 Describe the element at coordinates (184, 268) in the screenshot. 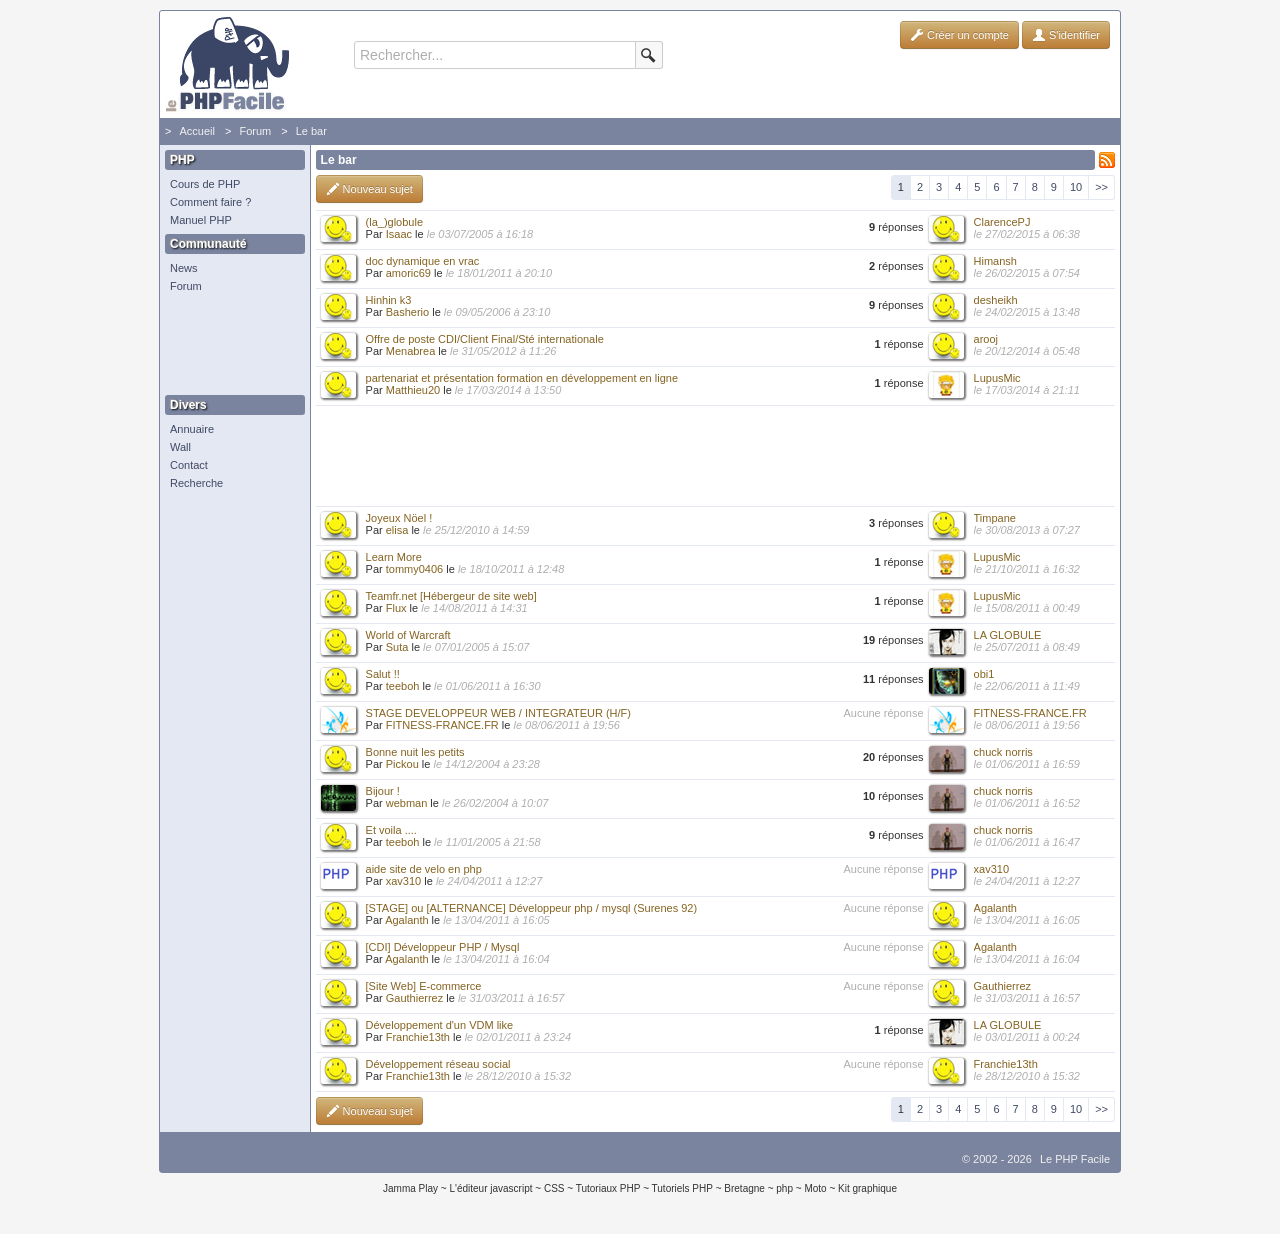

I see `News` at that location.